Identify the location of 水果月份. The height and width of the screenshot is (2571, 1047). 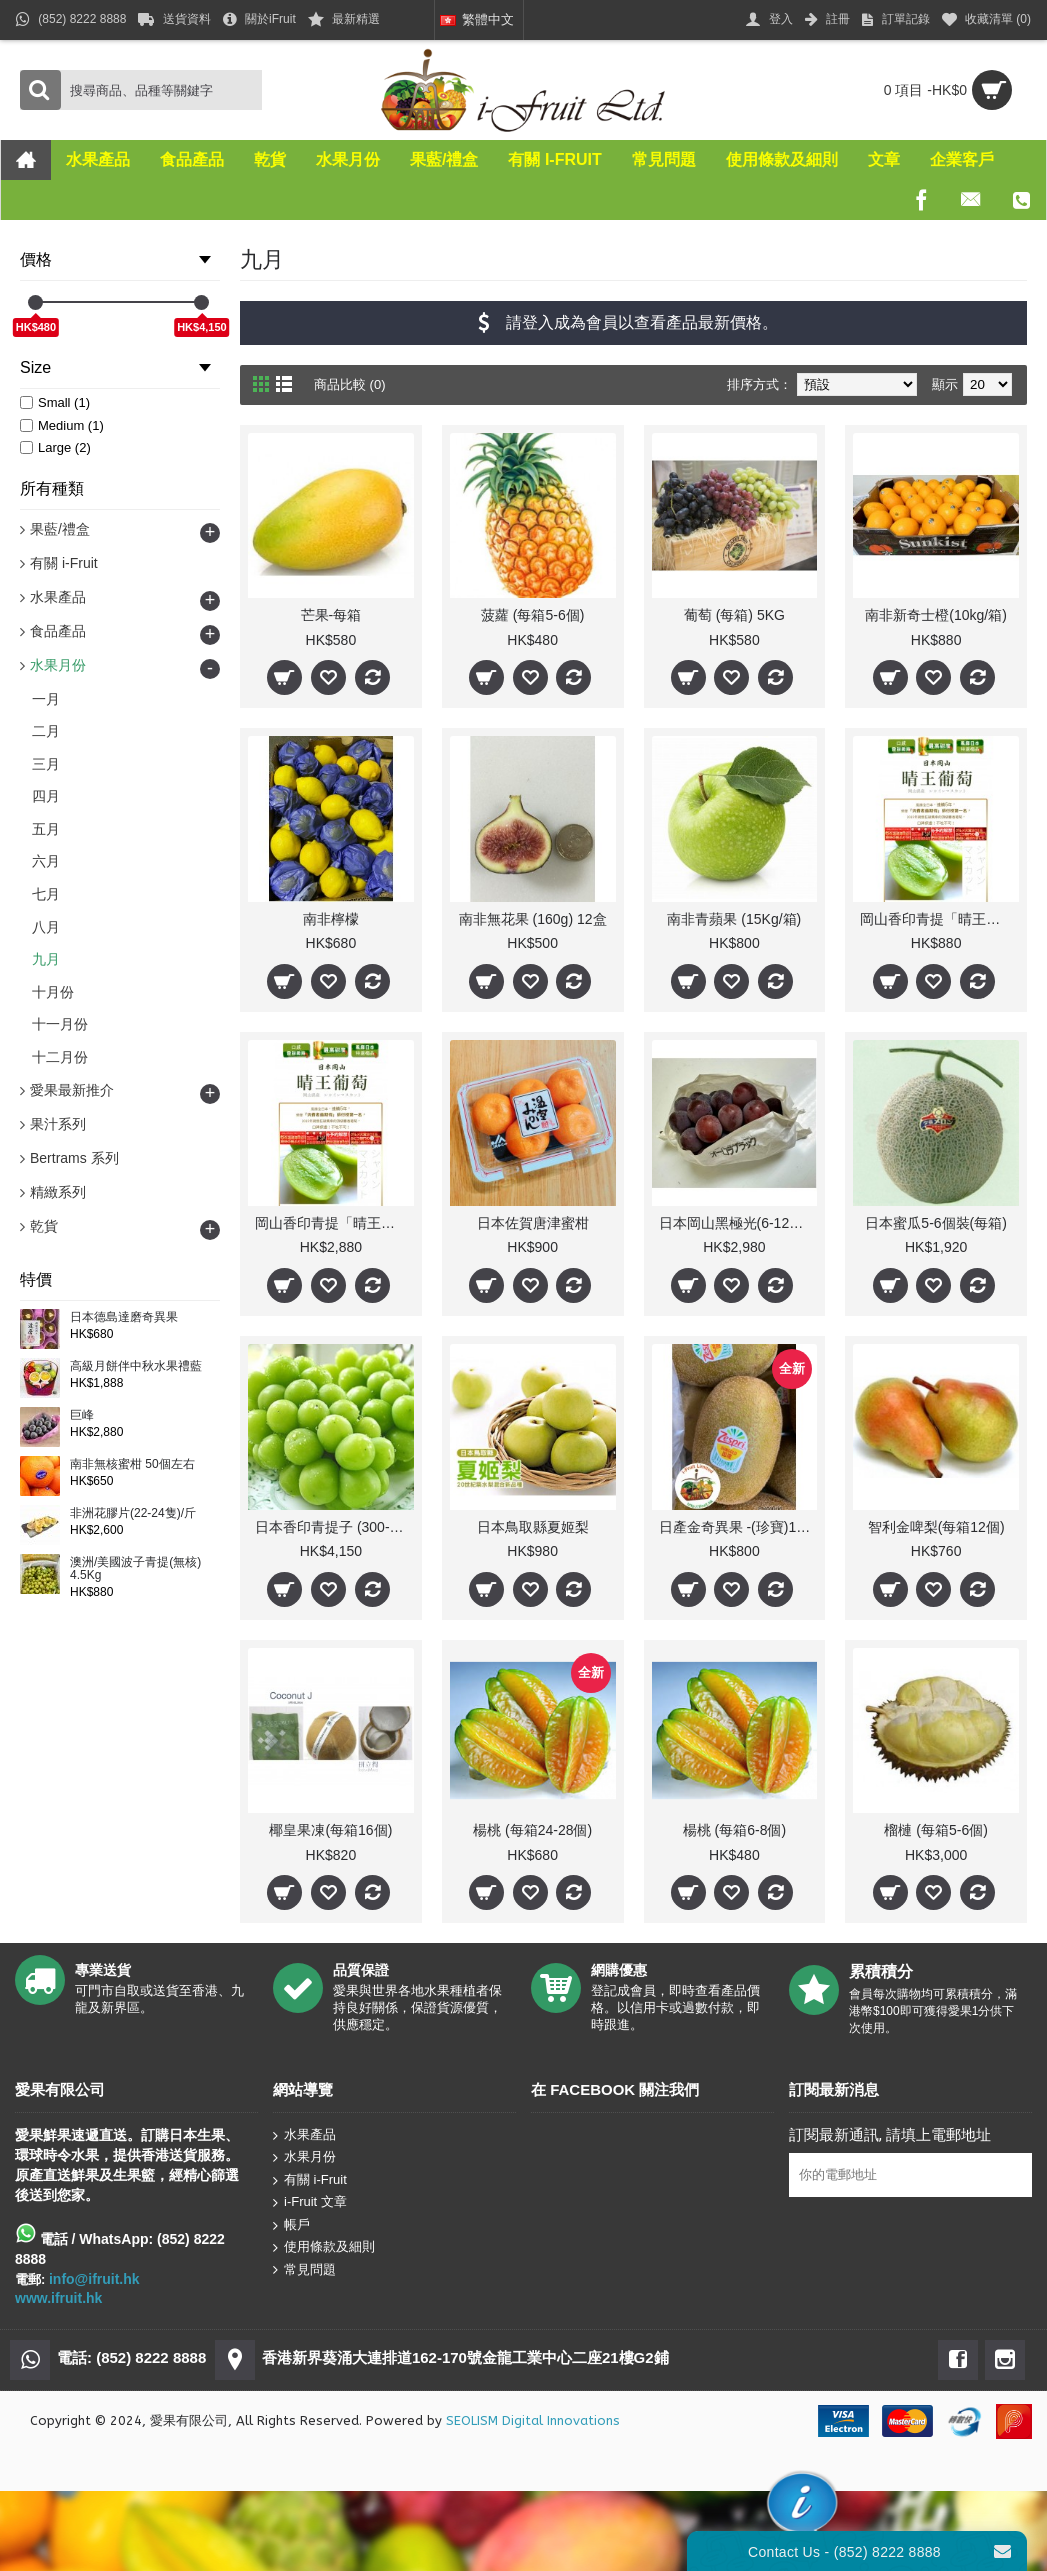
(304, 2157).